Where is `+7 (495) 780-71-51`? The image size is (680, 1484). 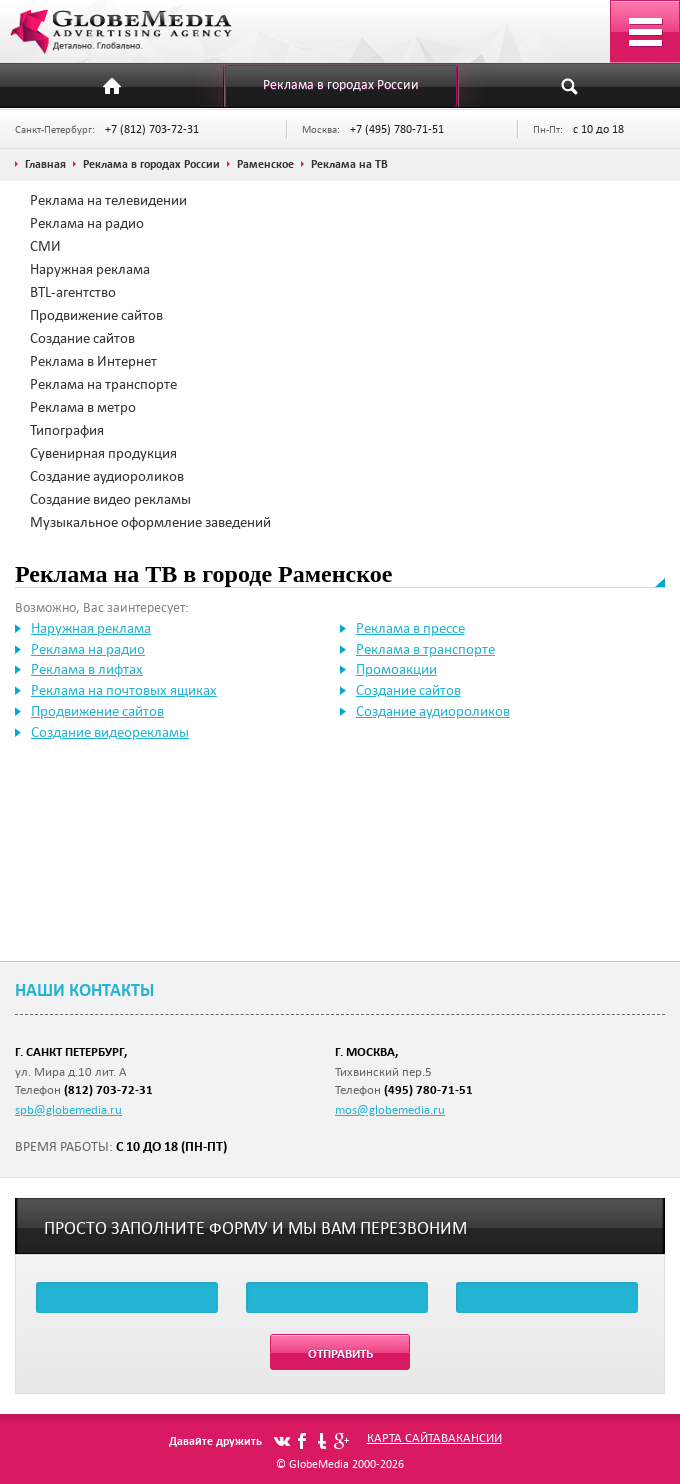
+7 (495) 780-71-51 is located at coordinates (397, 128).